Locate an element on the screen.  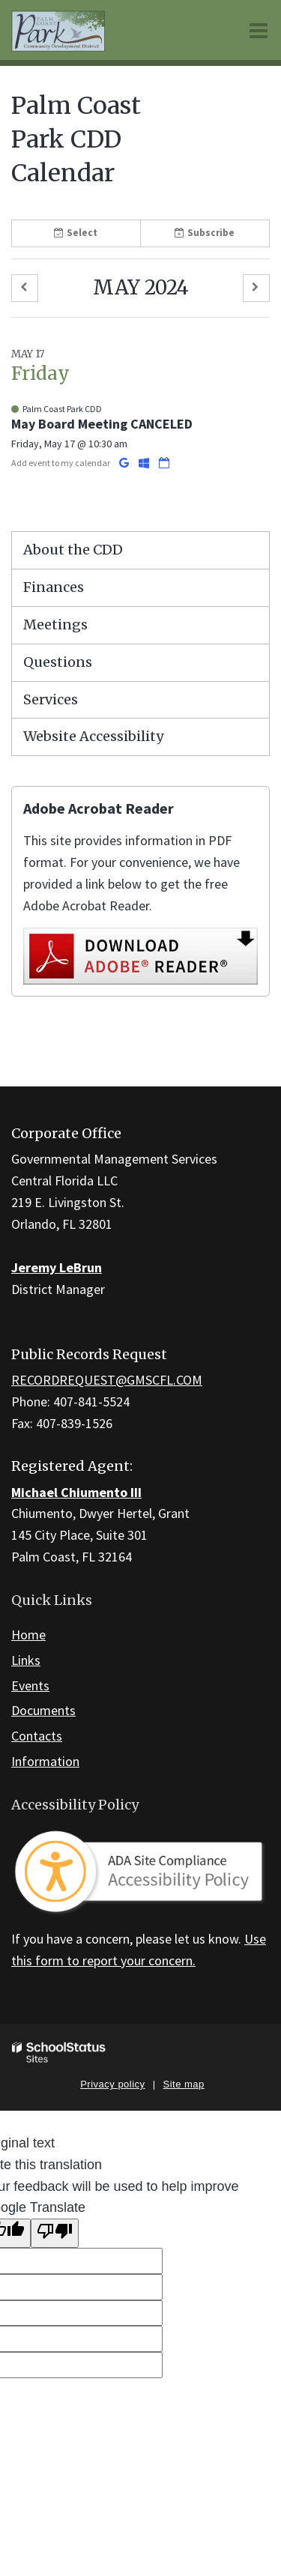
Subscribe [button] is located at coordinates (205, 232).